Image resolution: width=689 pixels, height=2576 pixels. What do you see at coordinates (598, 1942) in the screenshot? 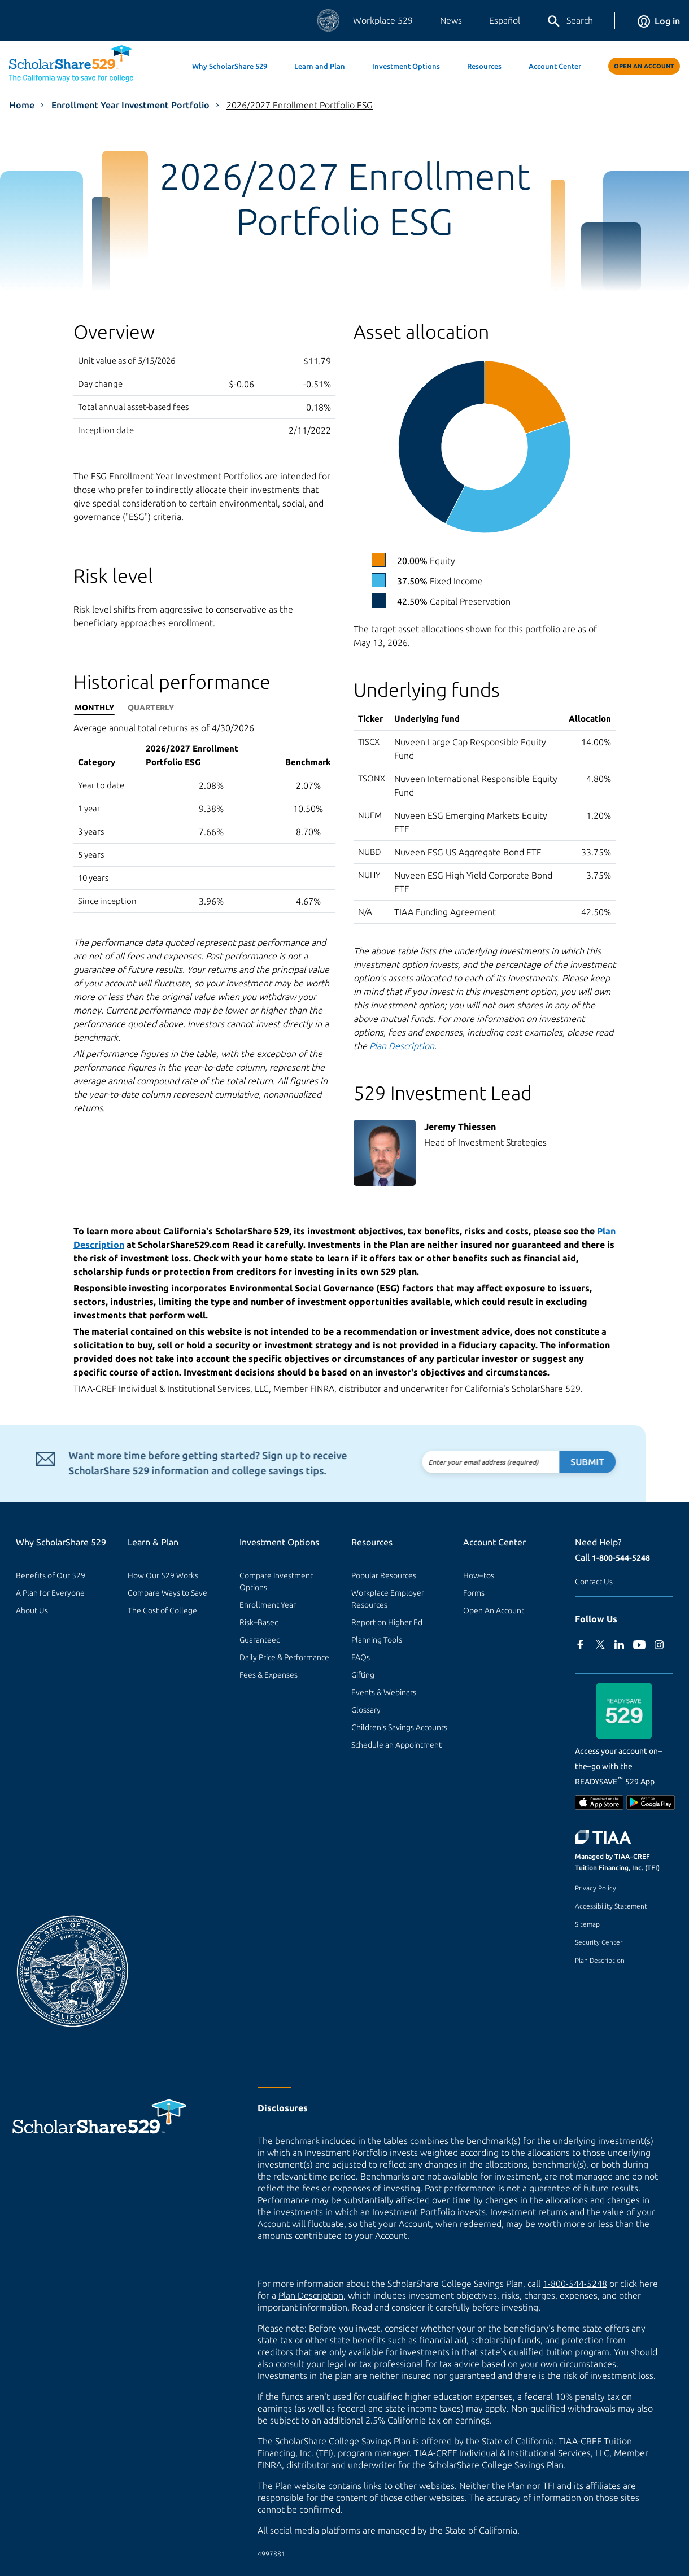
I see `Security Center` at bounding box center [598, 1942].